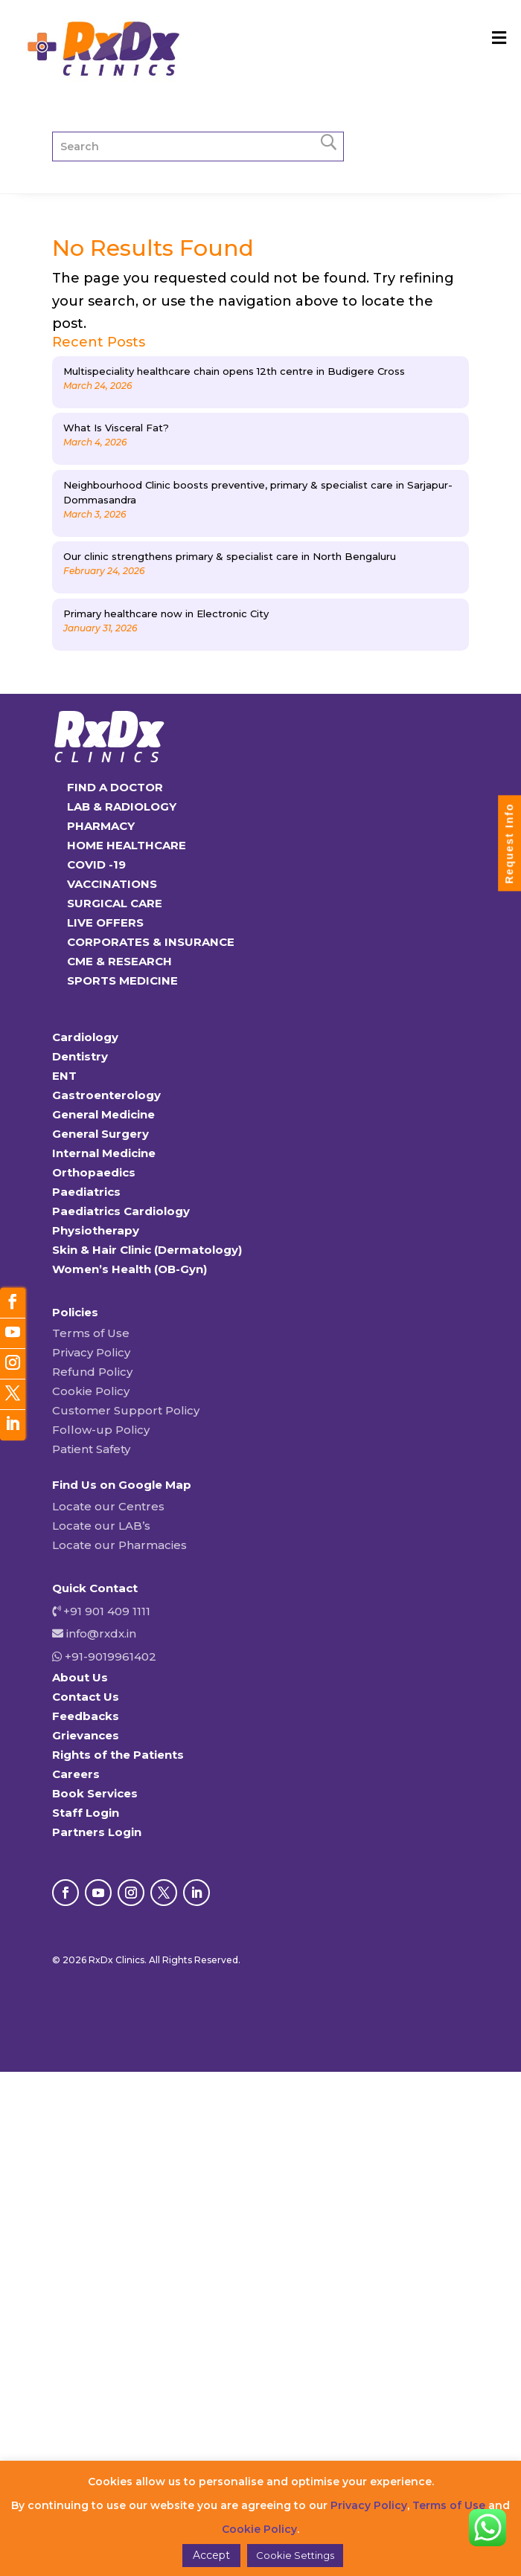 This screenshot has width=521, height=2576. What do you see at coordinates (118, 1755) in the screenshot?
I see `Rights of the Patients` at bounding box center [118, 1755].